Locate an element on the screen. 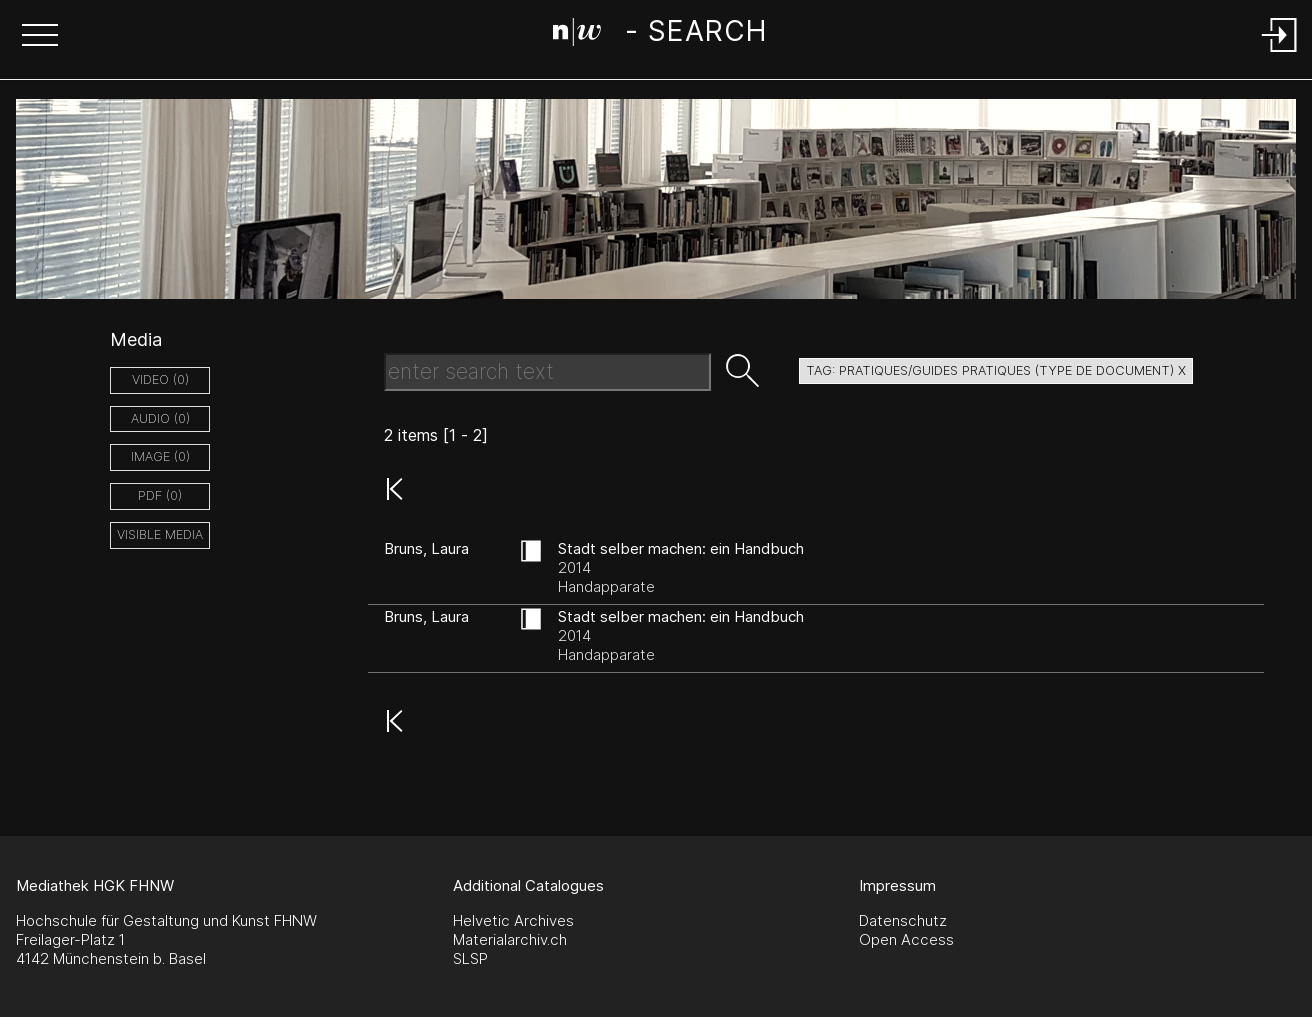  tag: pratiques/guides pratiques (type de document) X is located at coordinates (996, 370).